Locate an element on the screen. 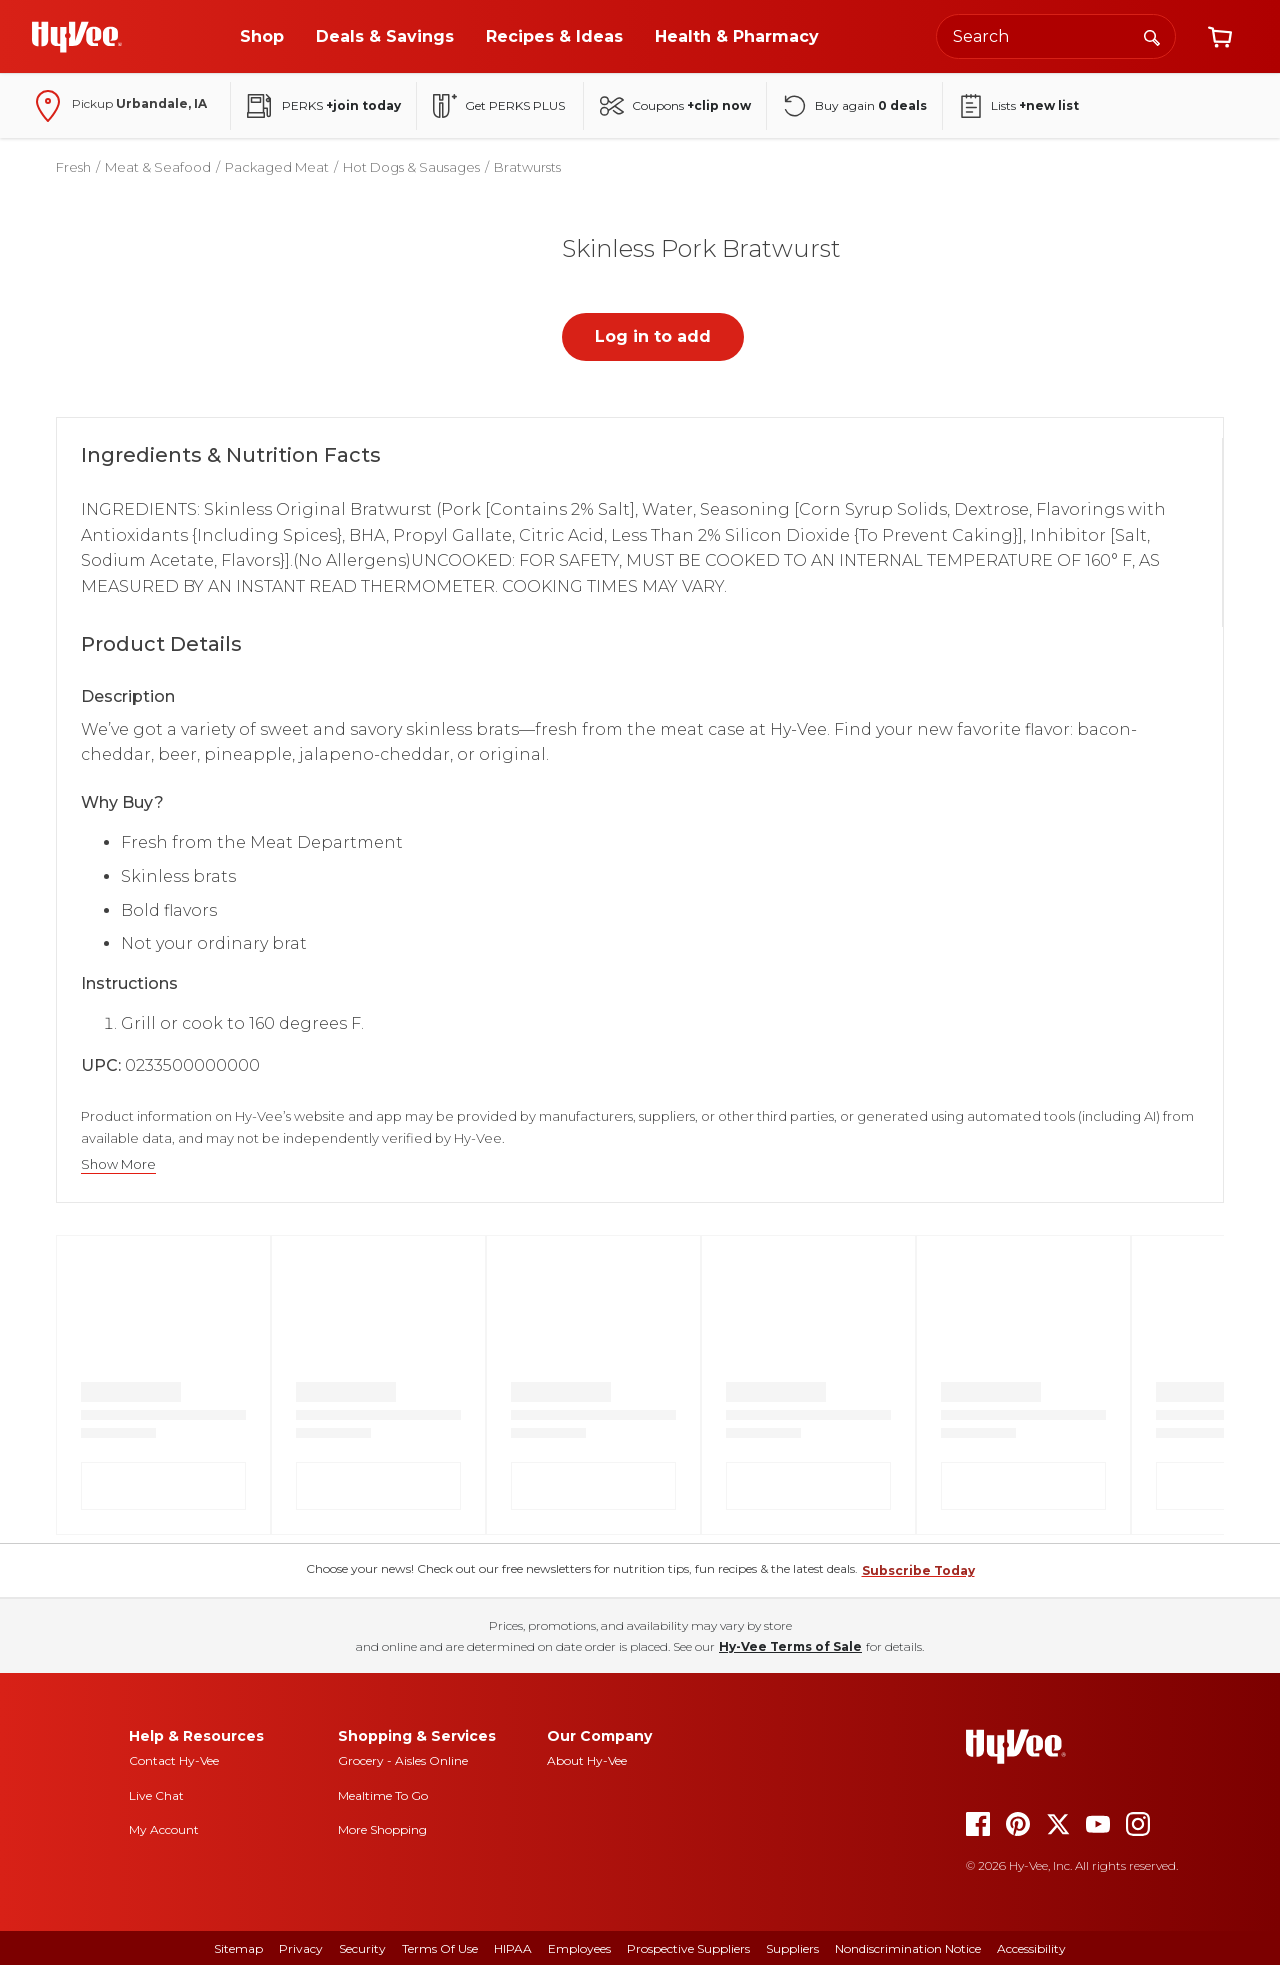  Accessibility is located at coordinates (1031, 1948).